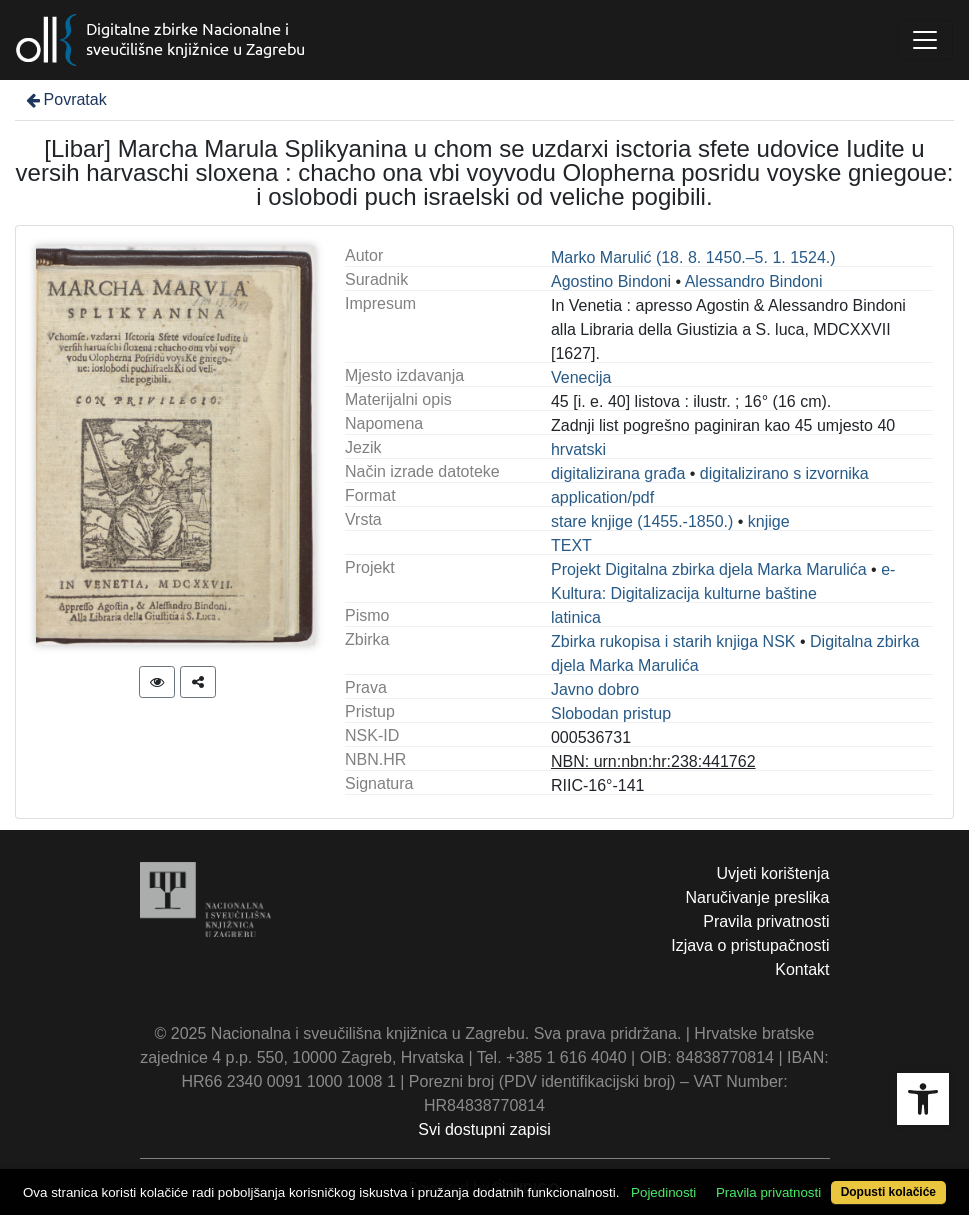 The image size is (969, 1215). What do you see at coordinates (576, 617) in the screenshot?
I see `latinica` at bounding box center [576, 617].